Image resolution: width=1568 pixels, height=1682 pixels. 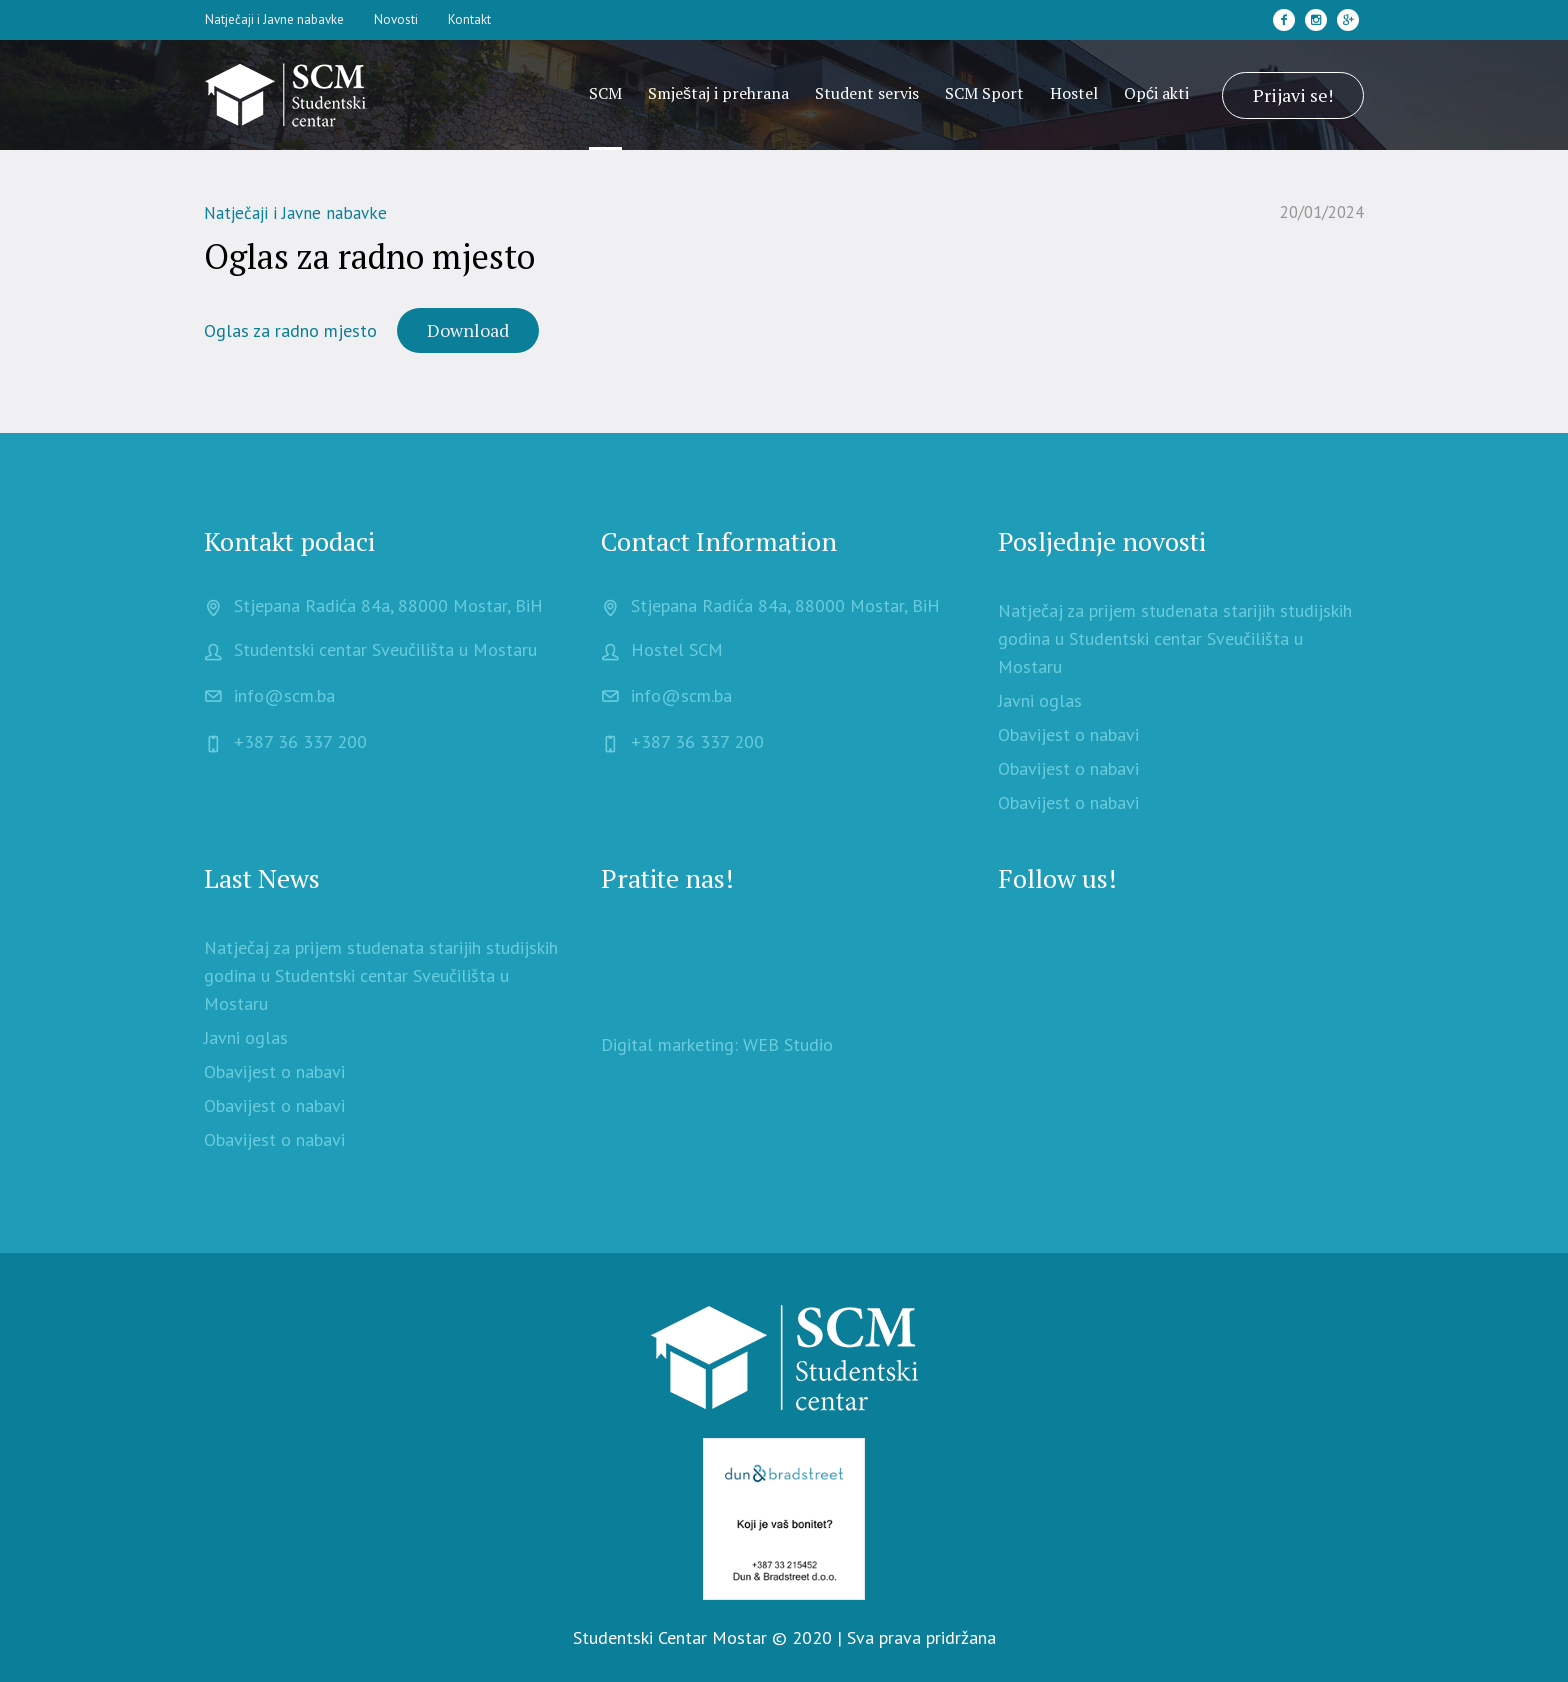 I want to click on Natječaj za prijem studenata starijih studijskih godina u Studentski centar Sveučilišta u Mostaru, so click(x=1175, y=638).